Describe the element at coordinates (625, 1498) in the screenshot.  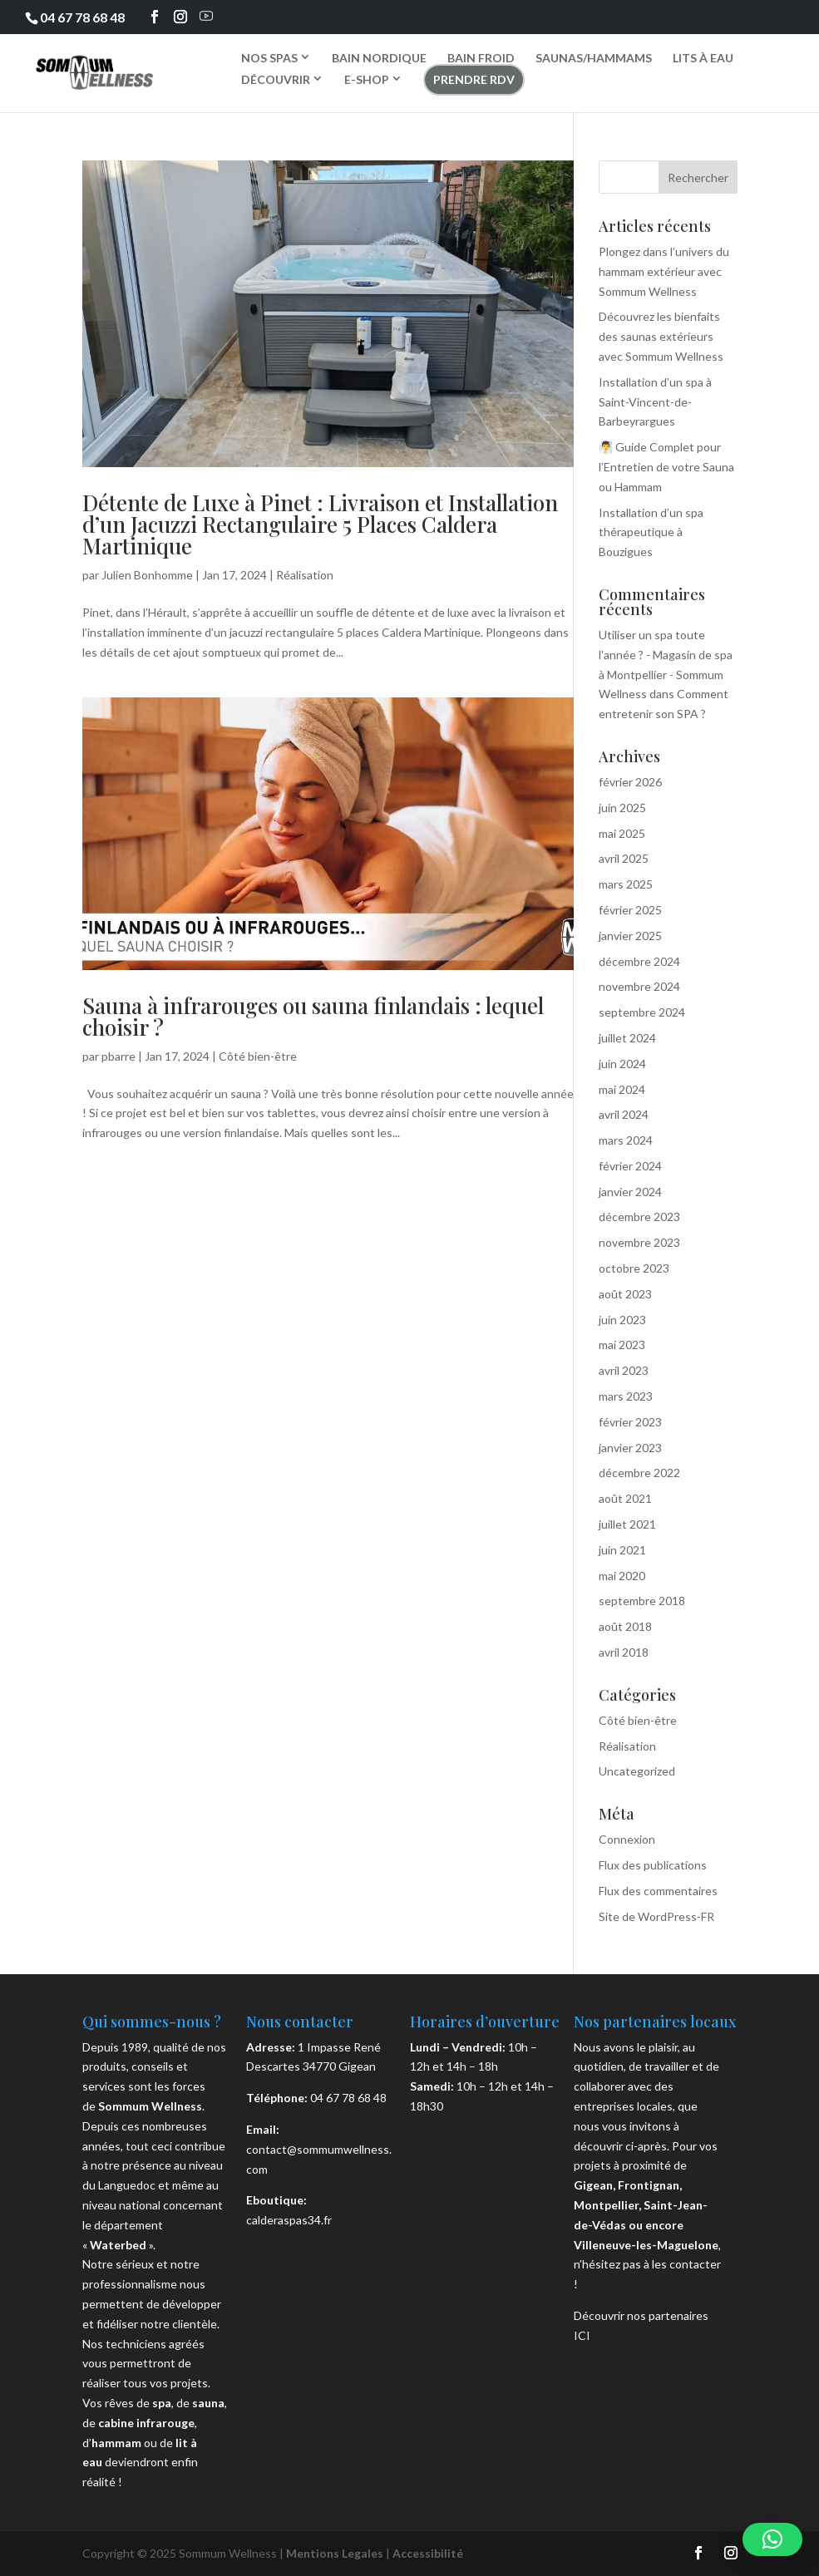
I see `août 2021` at that location.